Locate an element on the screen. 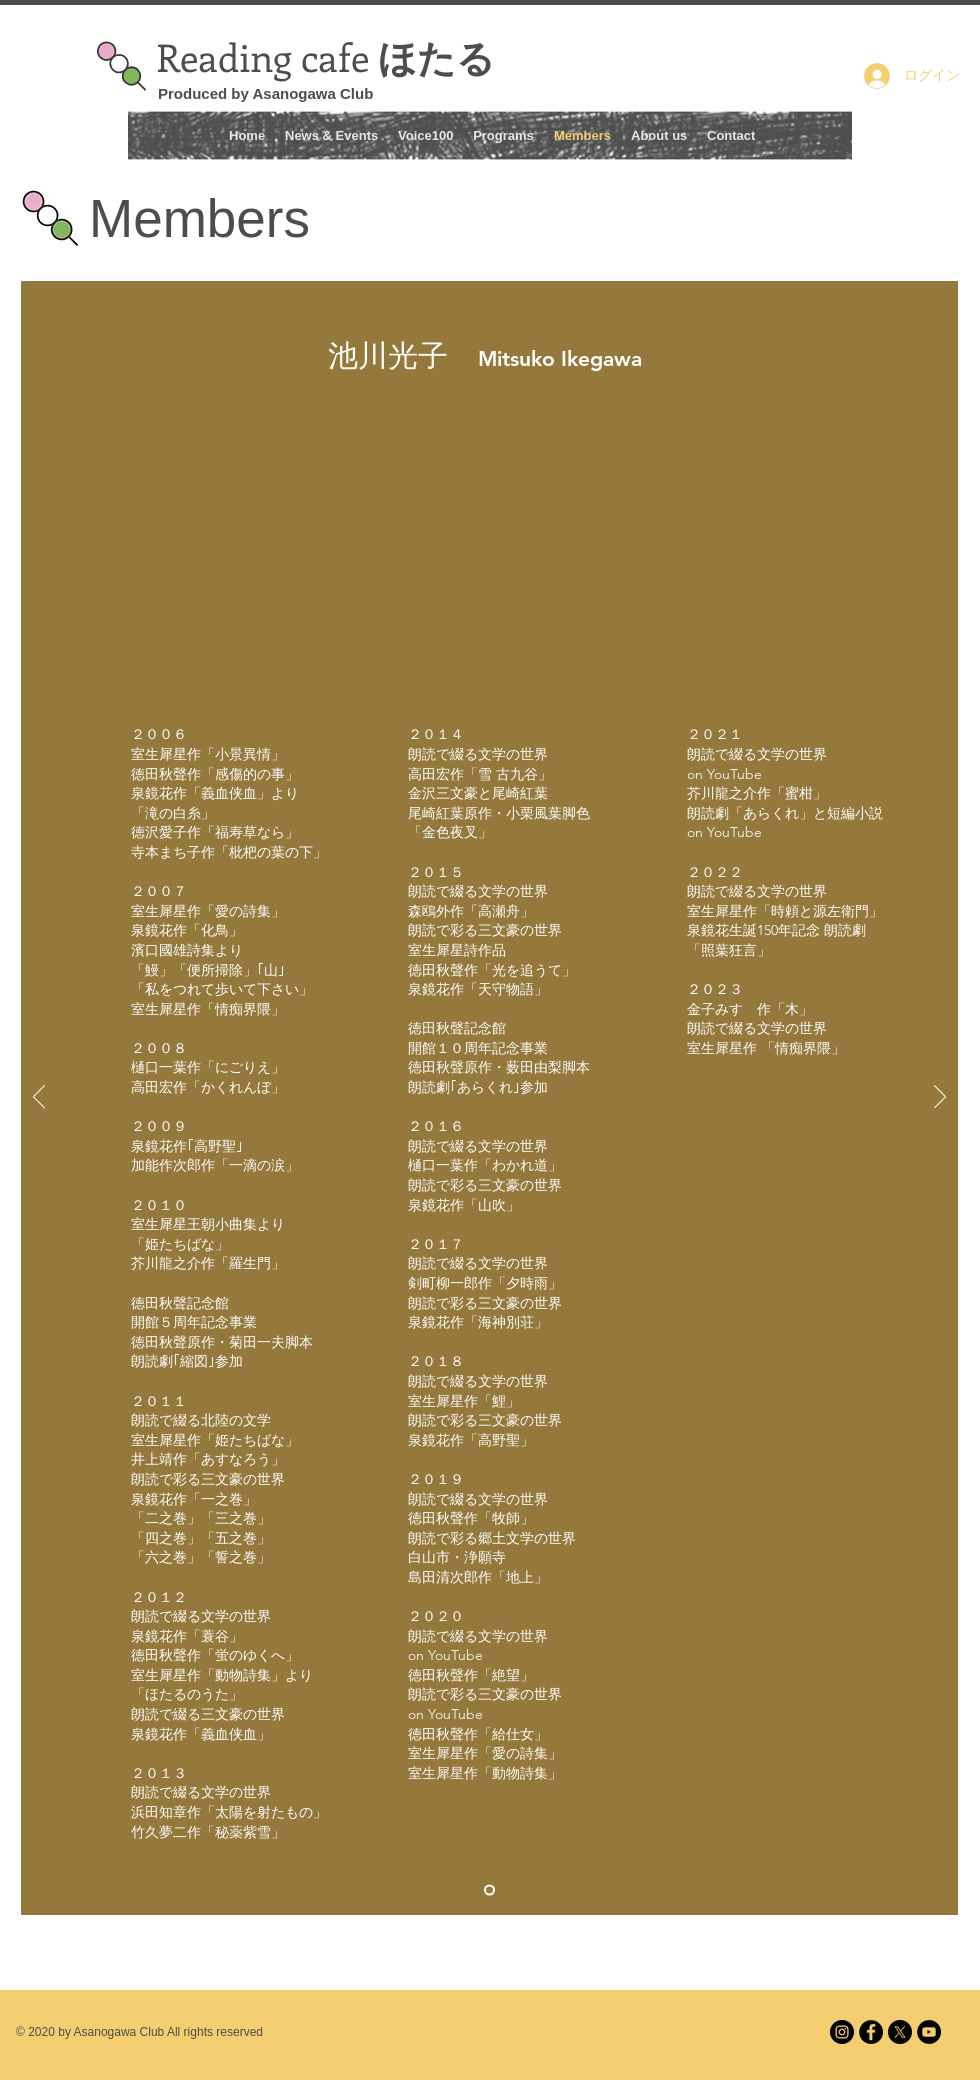 The image size is (980, 2080). [Mituko Ikegawa 1] is located at coordinates (489, 1890).